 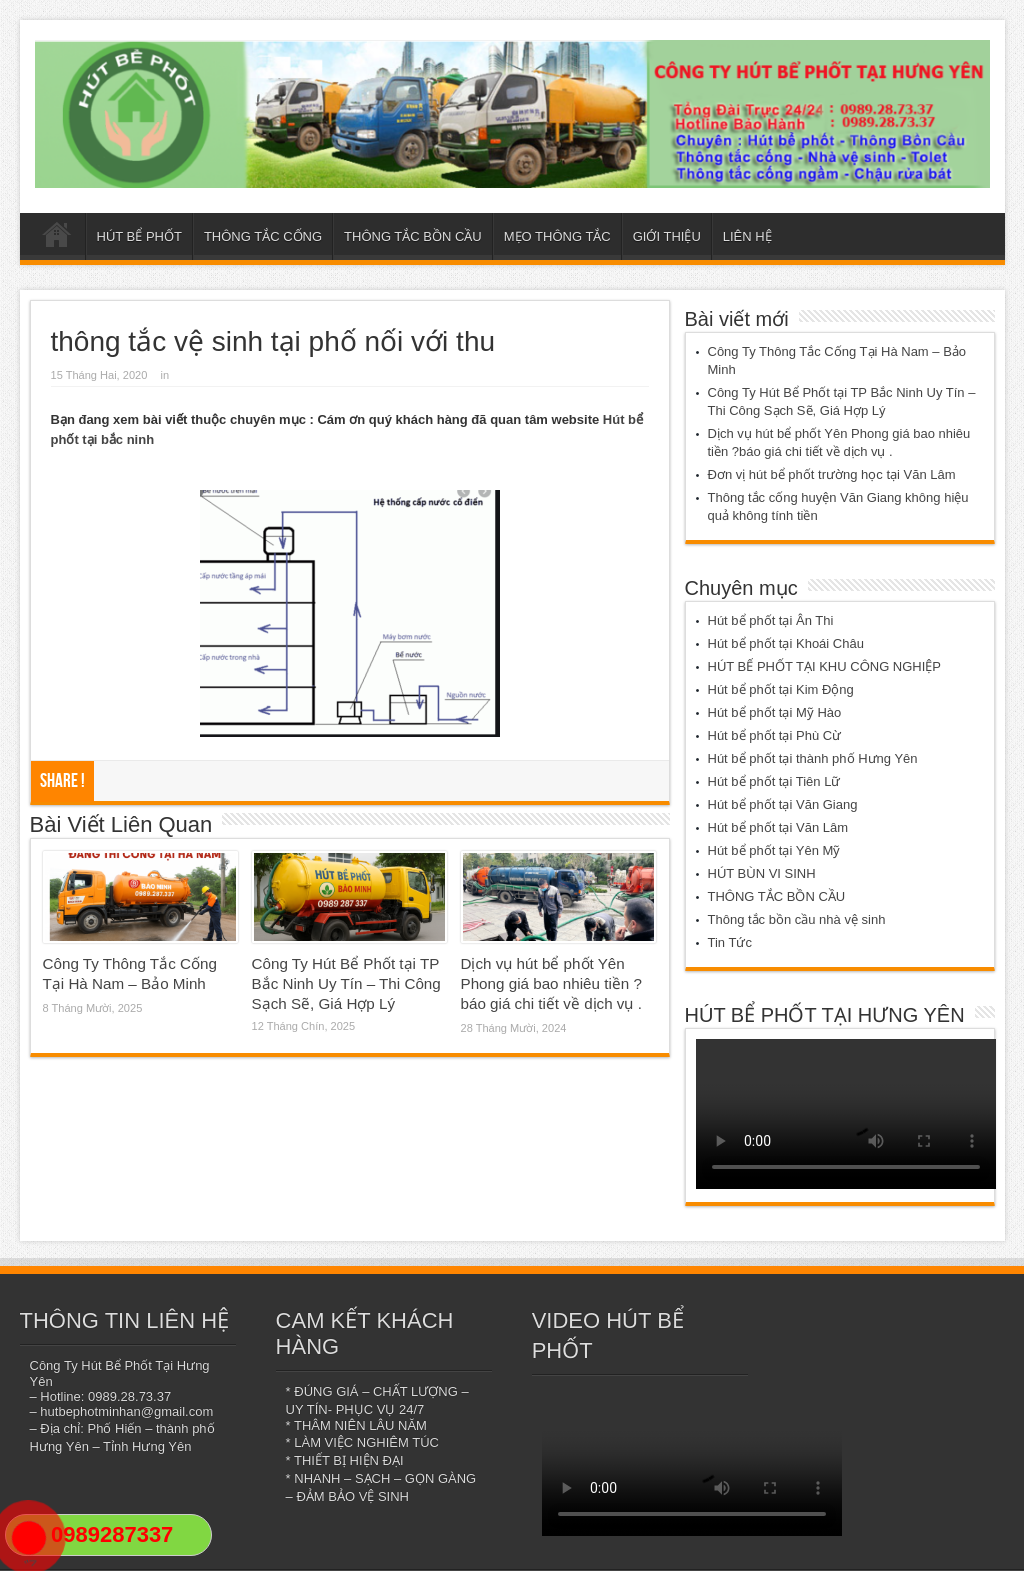 I want to click on Hút bể phốt tại Văn Giang, so click(x=783, y=804).